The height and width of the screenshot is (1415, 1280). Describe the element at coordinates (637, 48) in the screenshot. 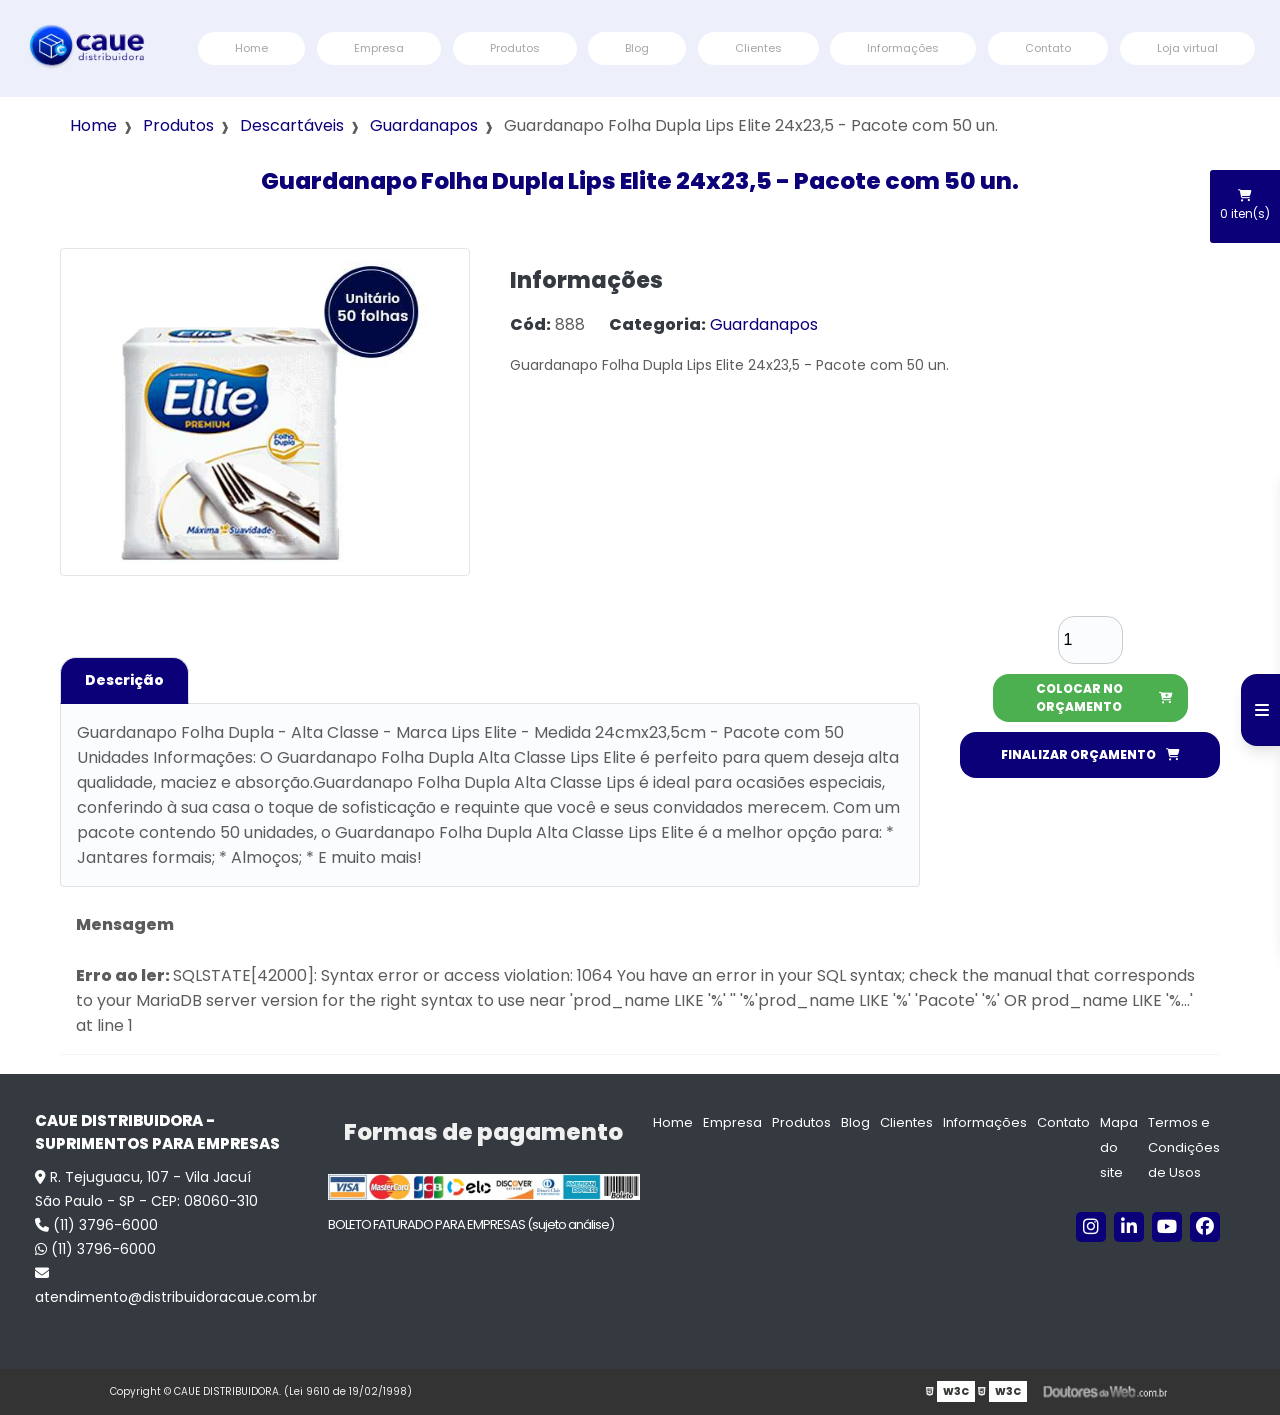

I see `Blog` at that location.